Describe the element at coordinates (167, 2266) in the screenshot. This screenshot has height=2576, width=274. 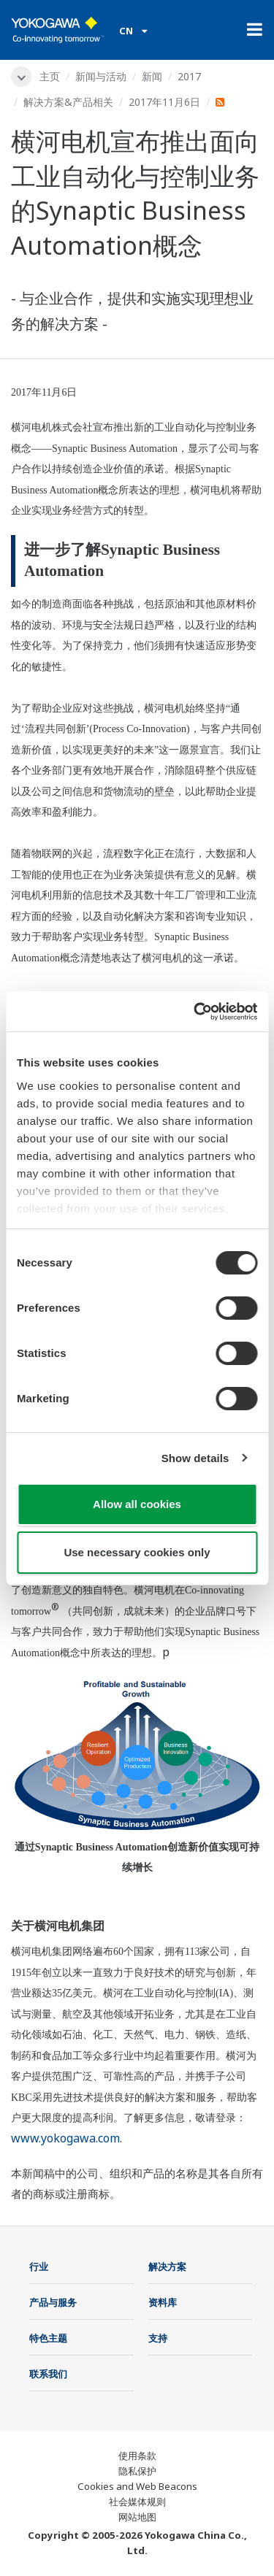
I see `解决方案` at that location.